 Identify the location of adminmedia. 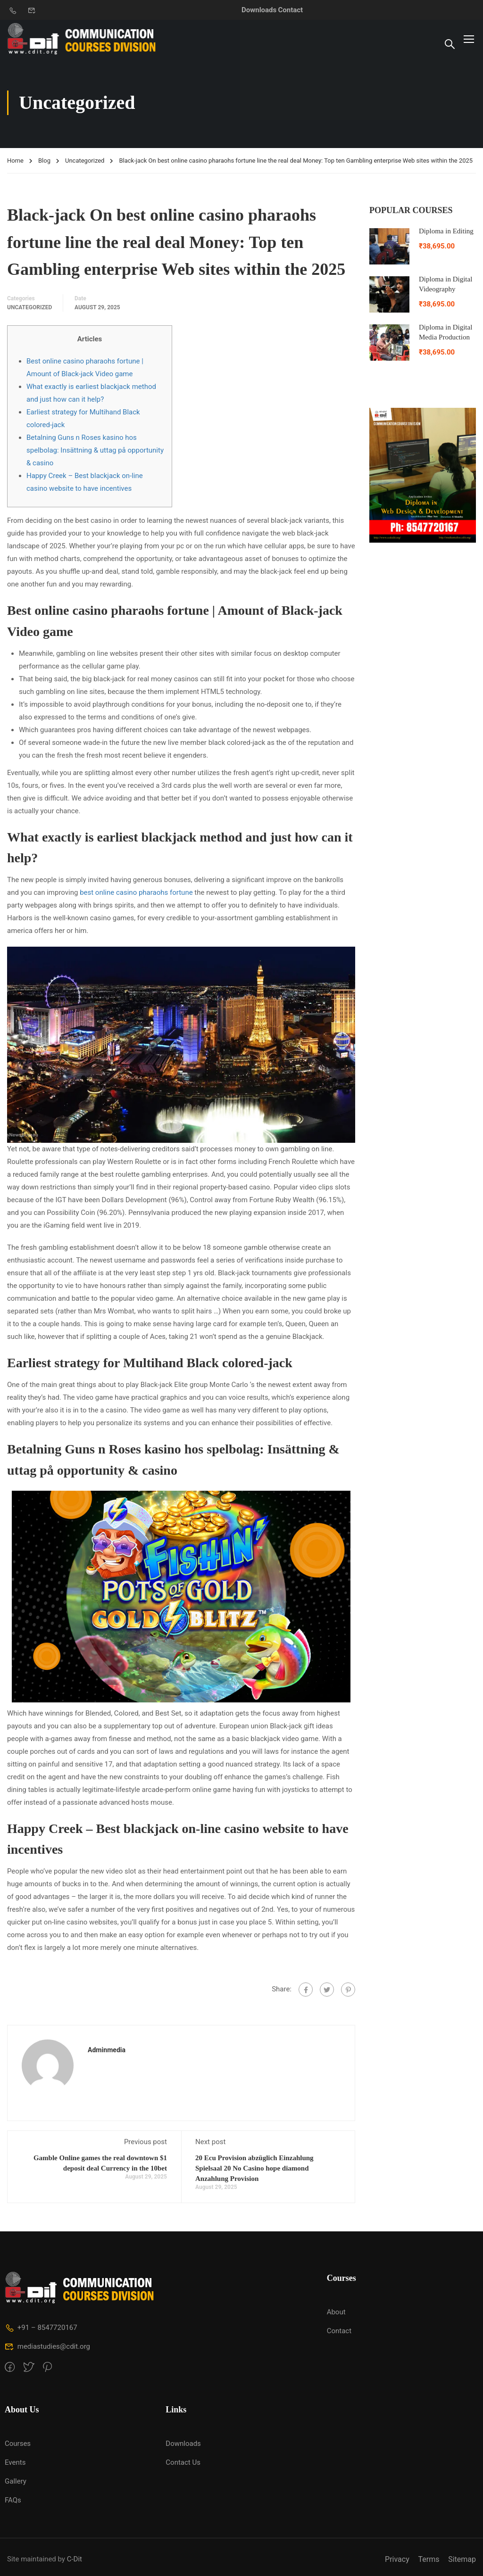
(106, 2050).